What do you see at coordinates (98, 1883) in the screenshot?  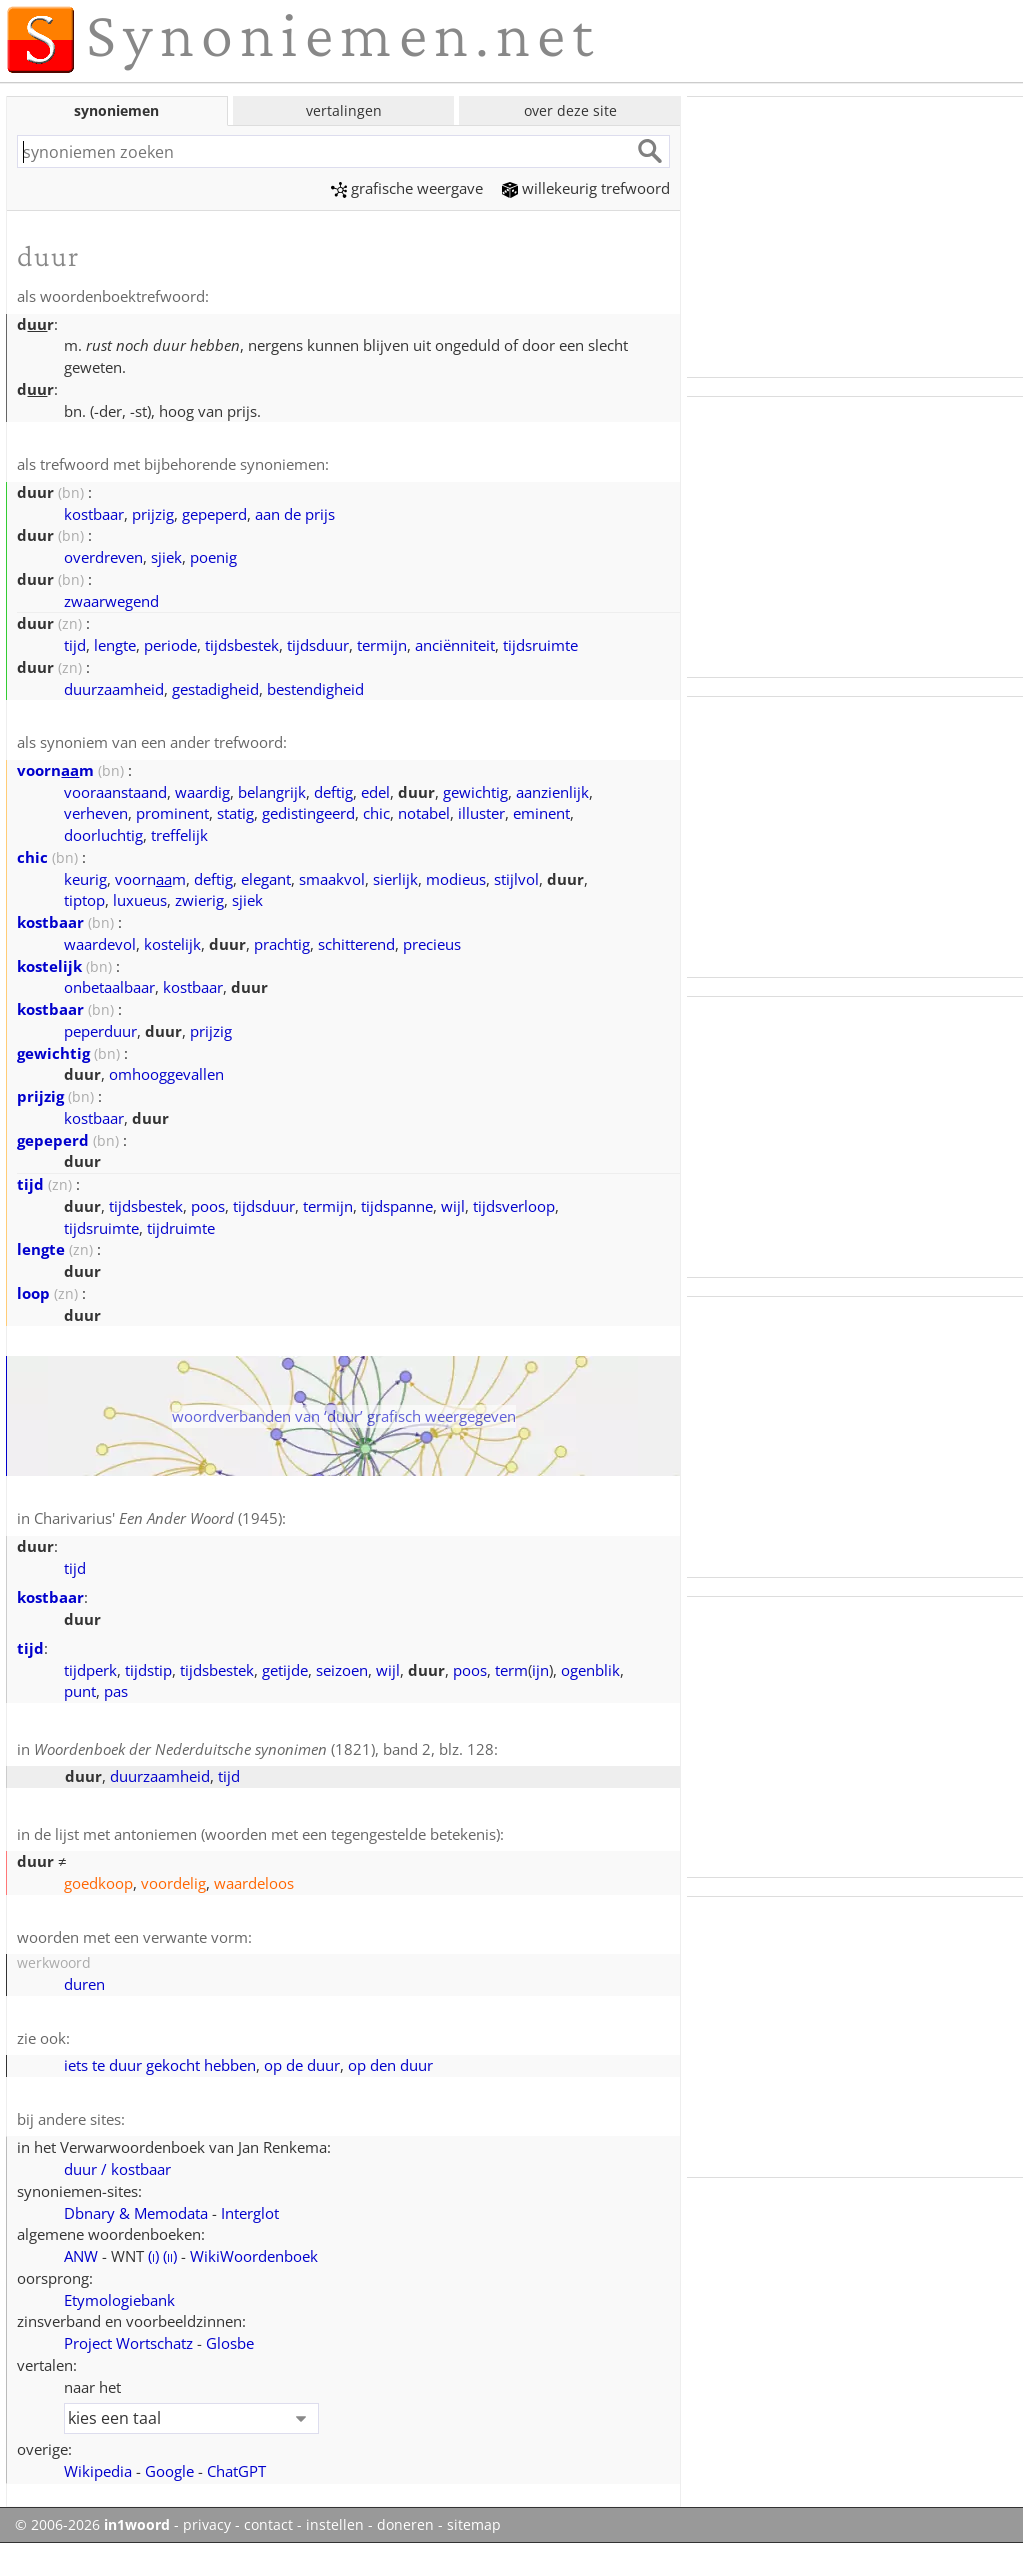 I see `goedkoop` at bounding box center [98, 1883].